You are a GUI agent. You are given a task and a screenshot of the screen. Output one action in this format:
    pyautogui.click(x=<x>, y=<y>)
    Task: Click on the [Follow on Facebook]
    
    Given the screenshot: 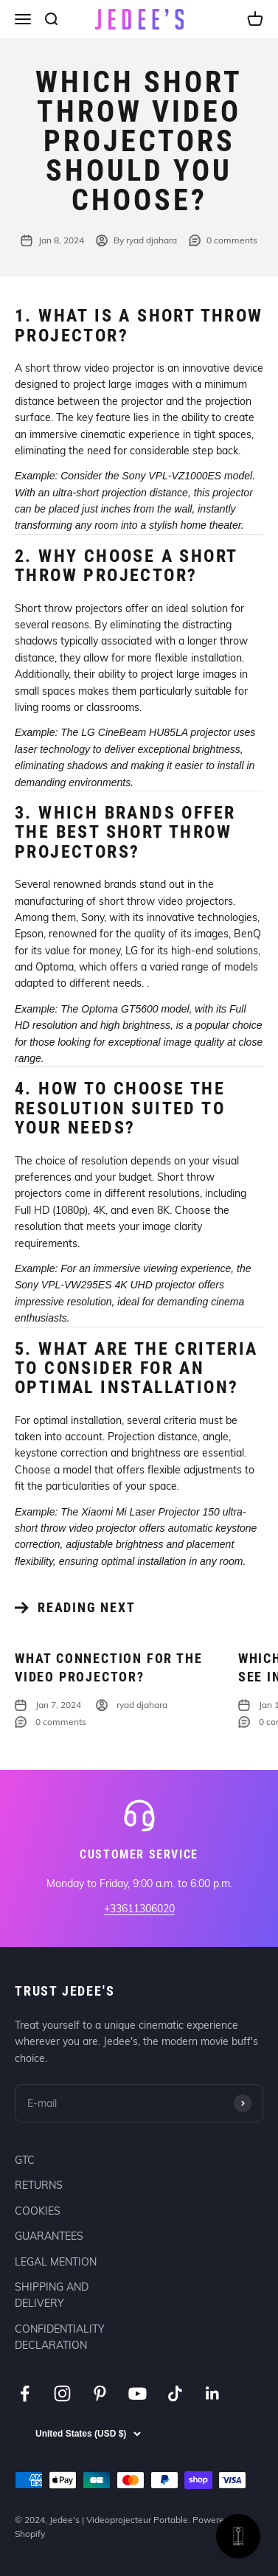 What is the action you would take?
    pyautogui.click(x=25, y=2393)
    